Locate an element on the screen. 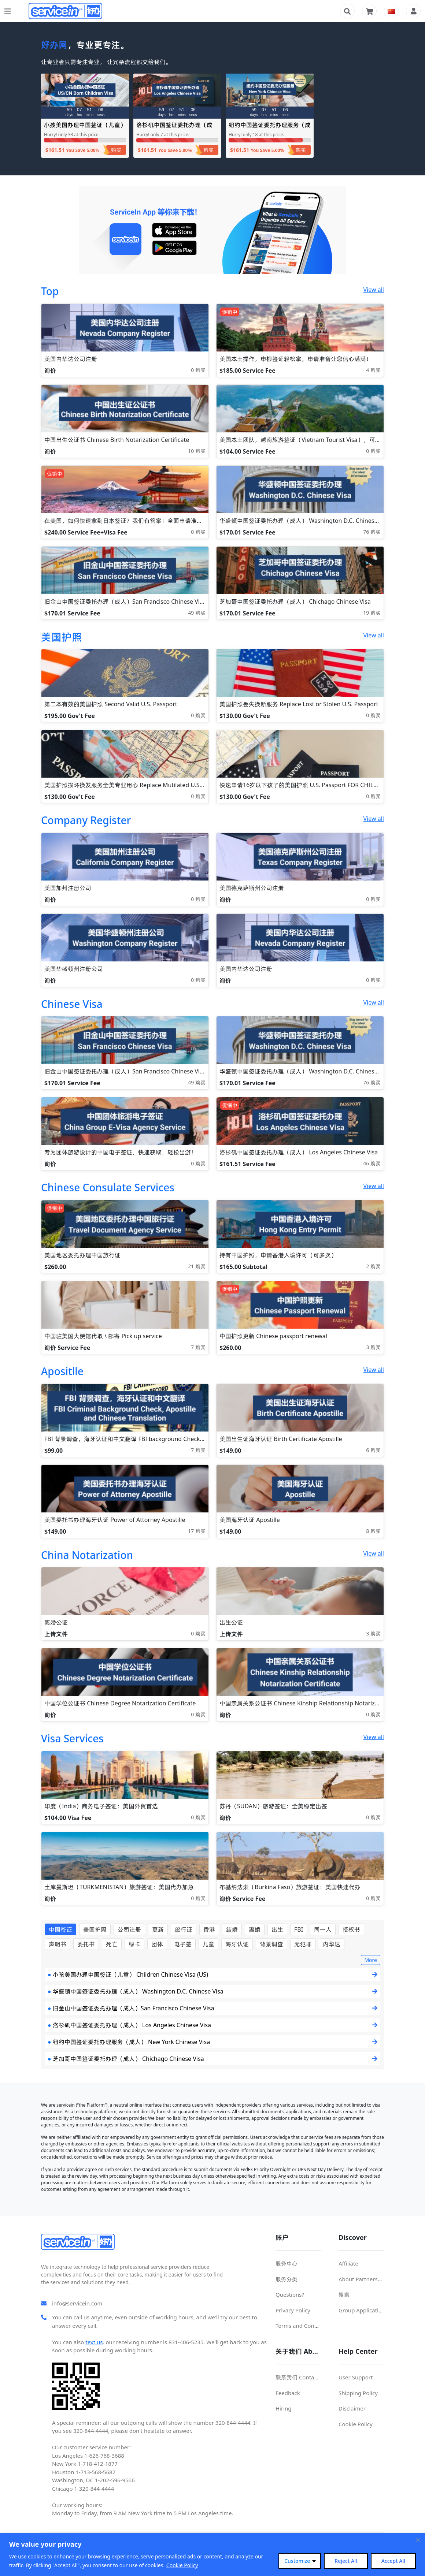 This screenshot has height=2576, width=425. 21 购买 is located at coordinates (197, 1266).